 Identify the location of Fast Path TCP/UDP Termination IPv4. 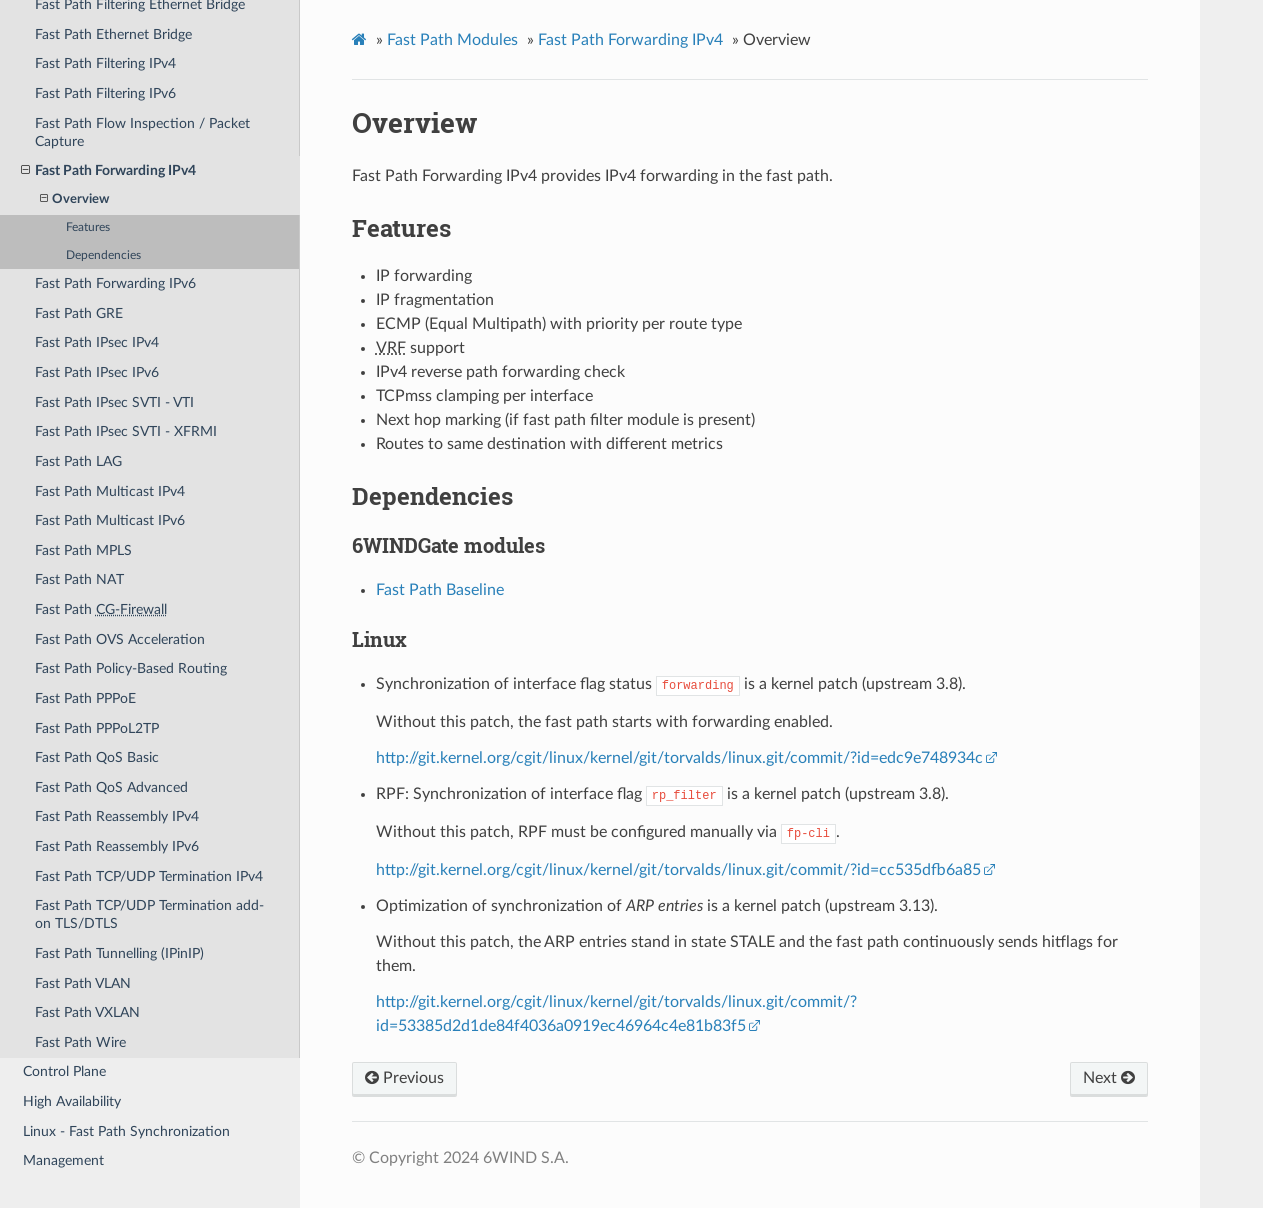
(149, 876).